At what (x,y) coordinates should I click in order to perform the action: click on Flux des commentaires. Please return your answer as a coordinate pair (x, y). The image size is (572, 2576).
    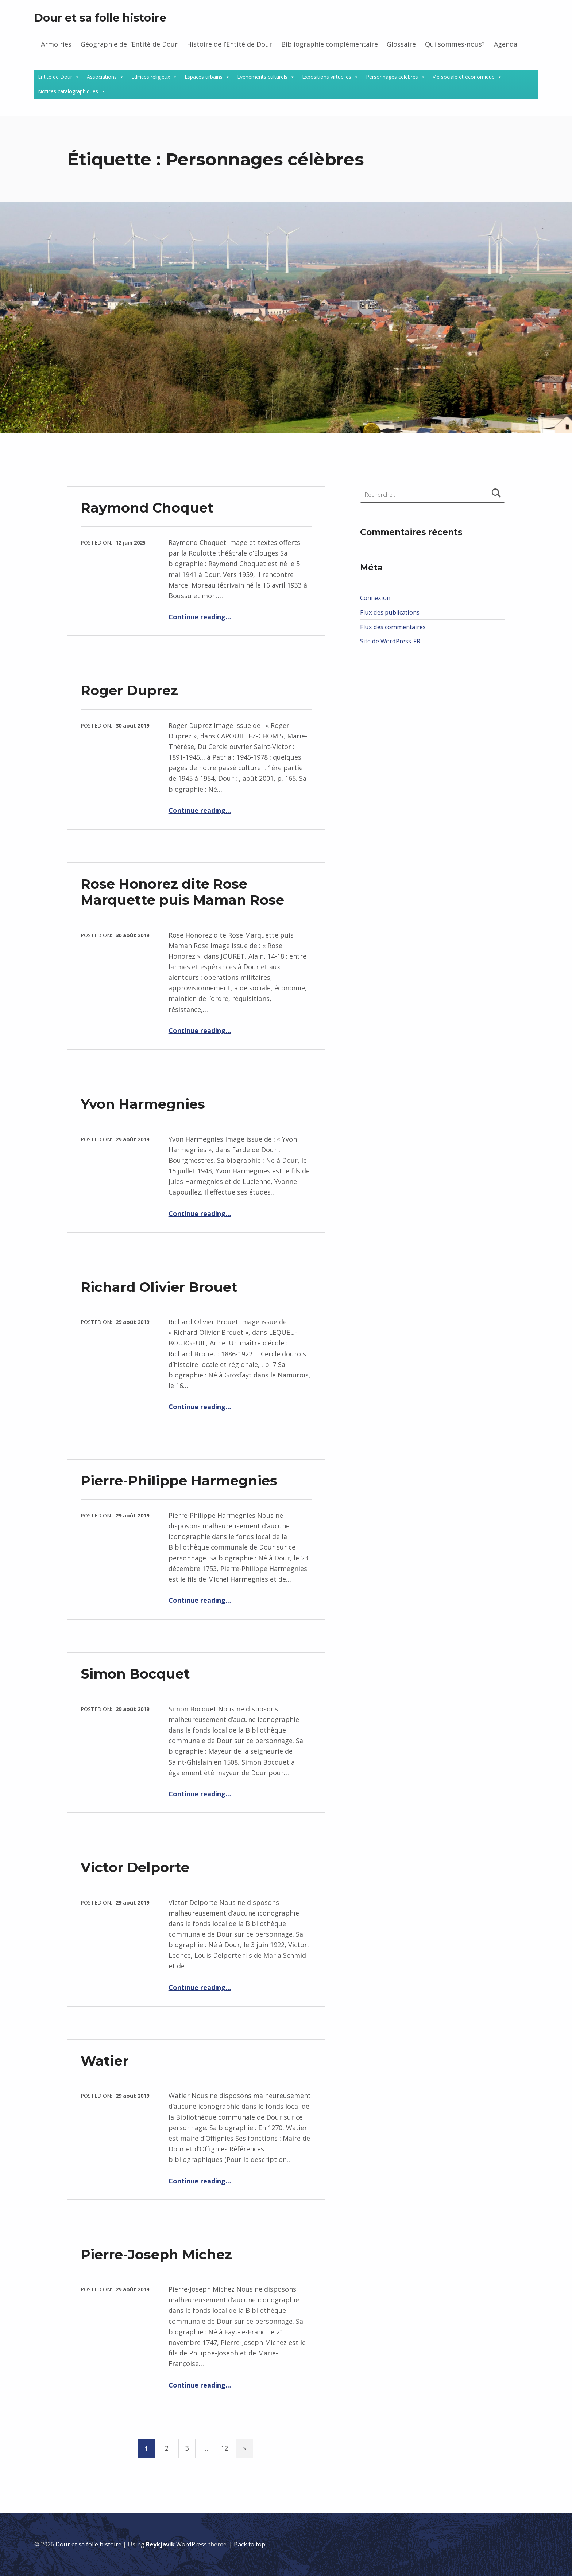
    Looking at the image, I should click on (393, 627).